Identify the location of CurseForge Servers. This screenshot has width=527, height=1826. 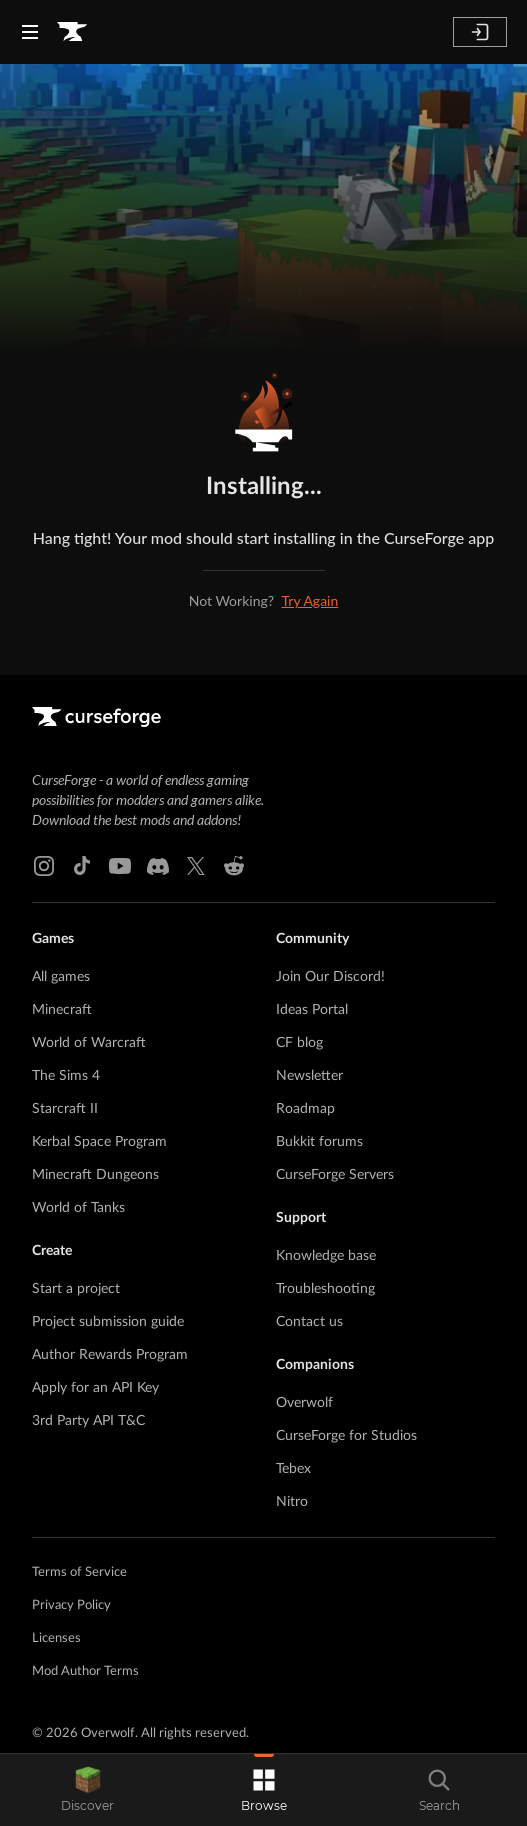
(335, 1175).